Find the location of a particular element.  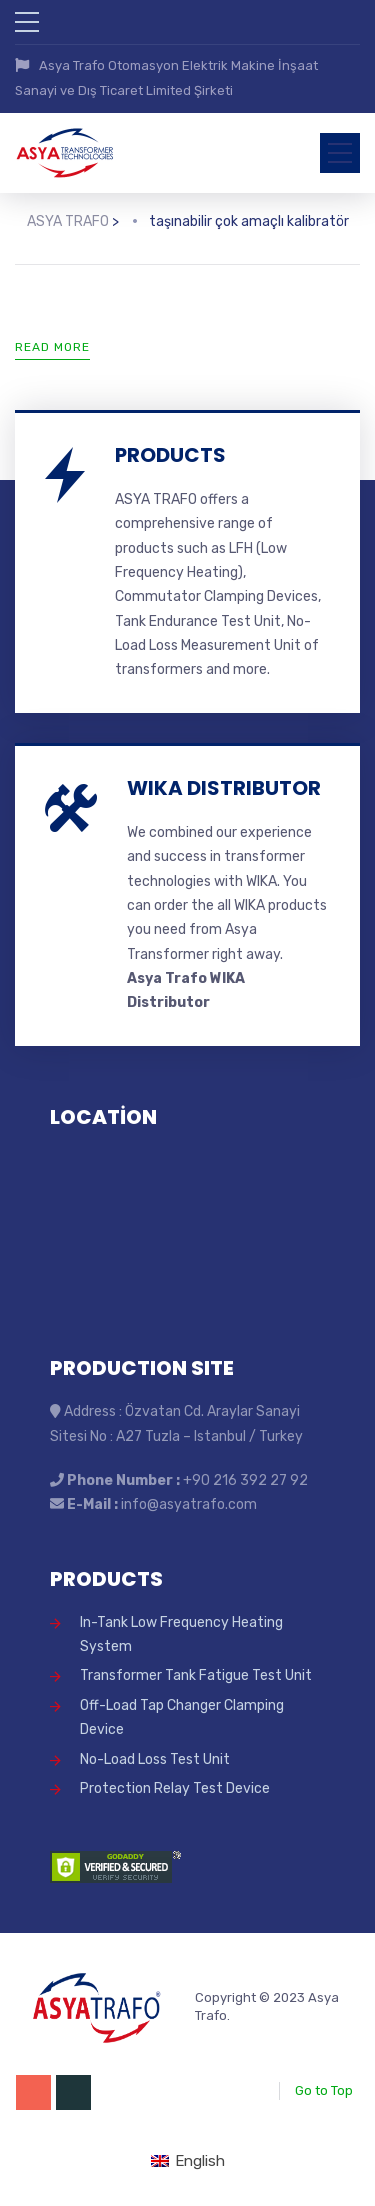

Protection Relay Test Device is located at coordinates (175, 1781).